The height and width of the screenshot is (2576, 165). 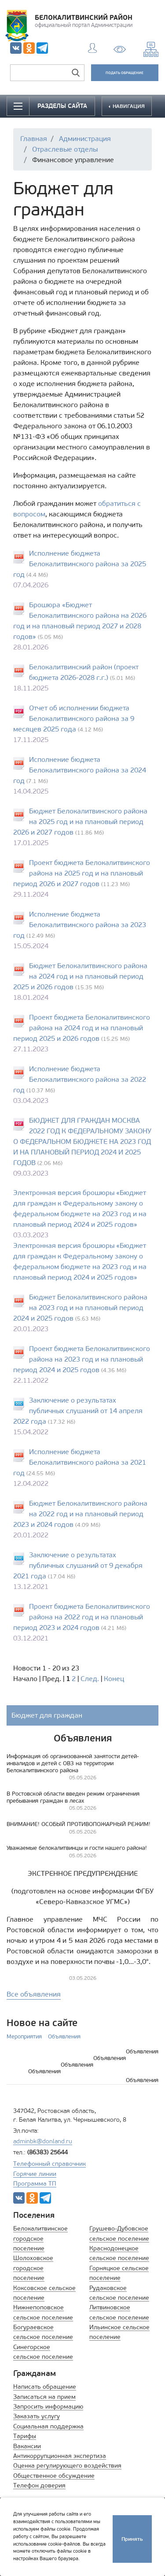 What do you see at coordinates (44, 2397) in the screenshot?
I see `Записаться на прием` at bounding box center [44, 2397].